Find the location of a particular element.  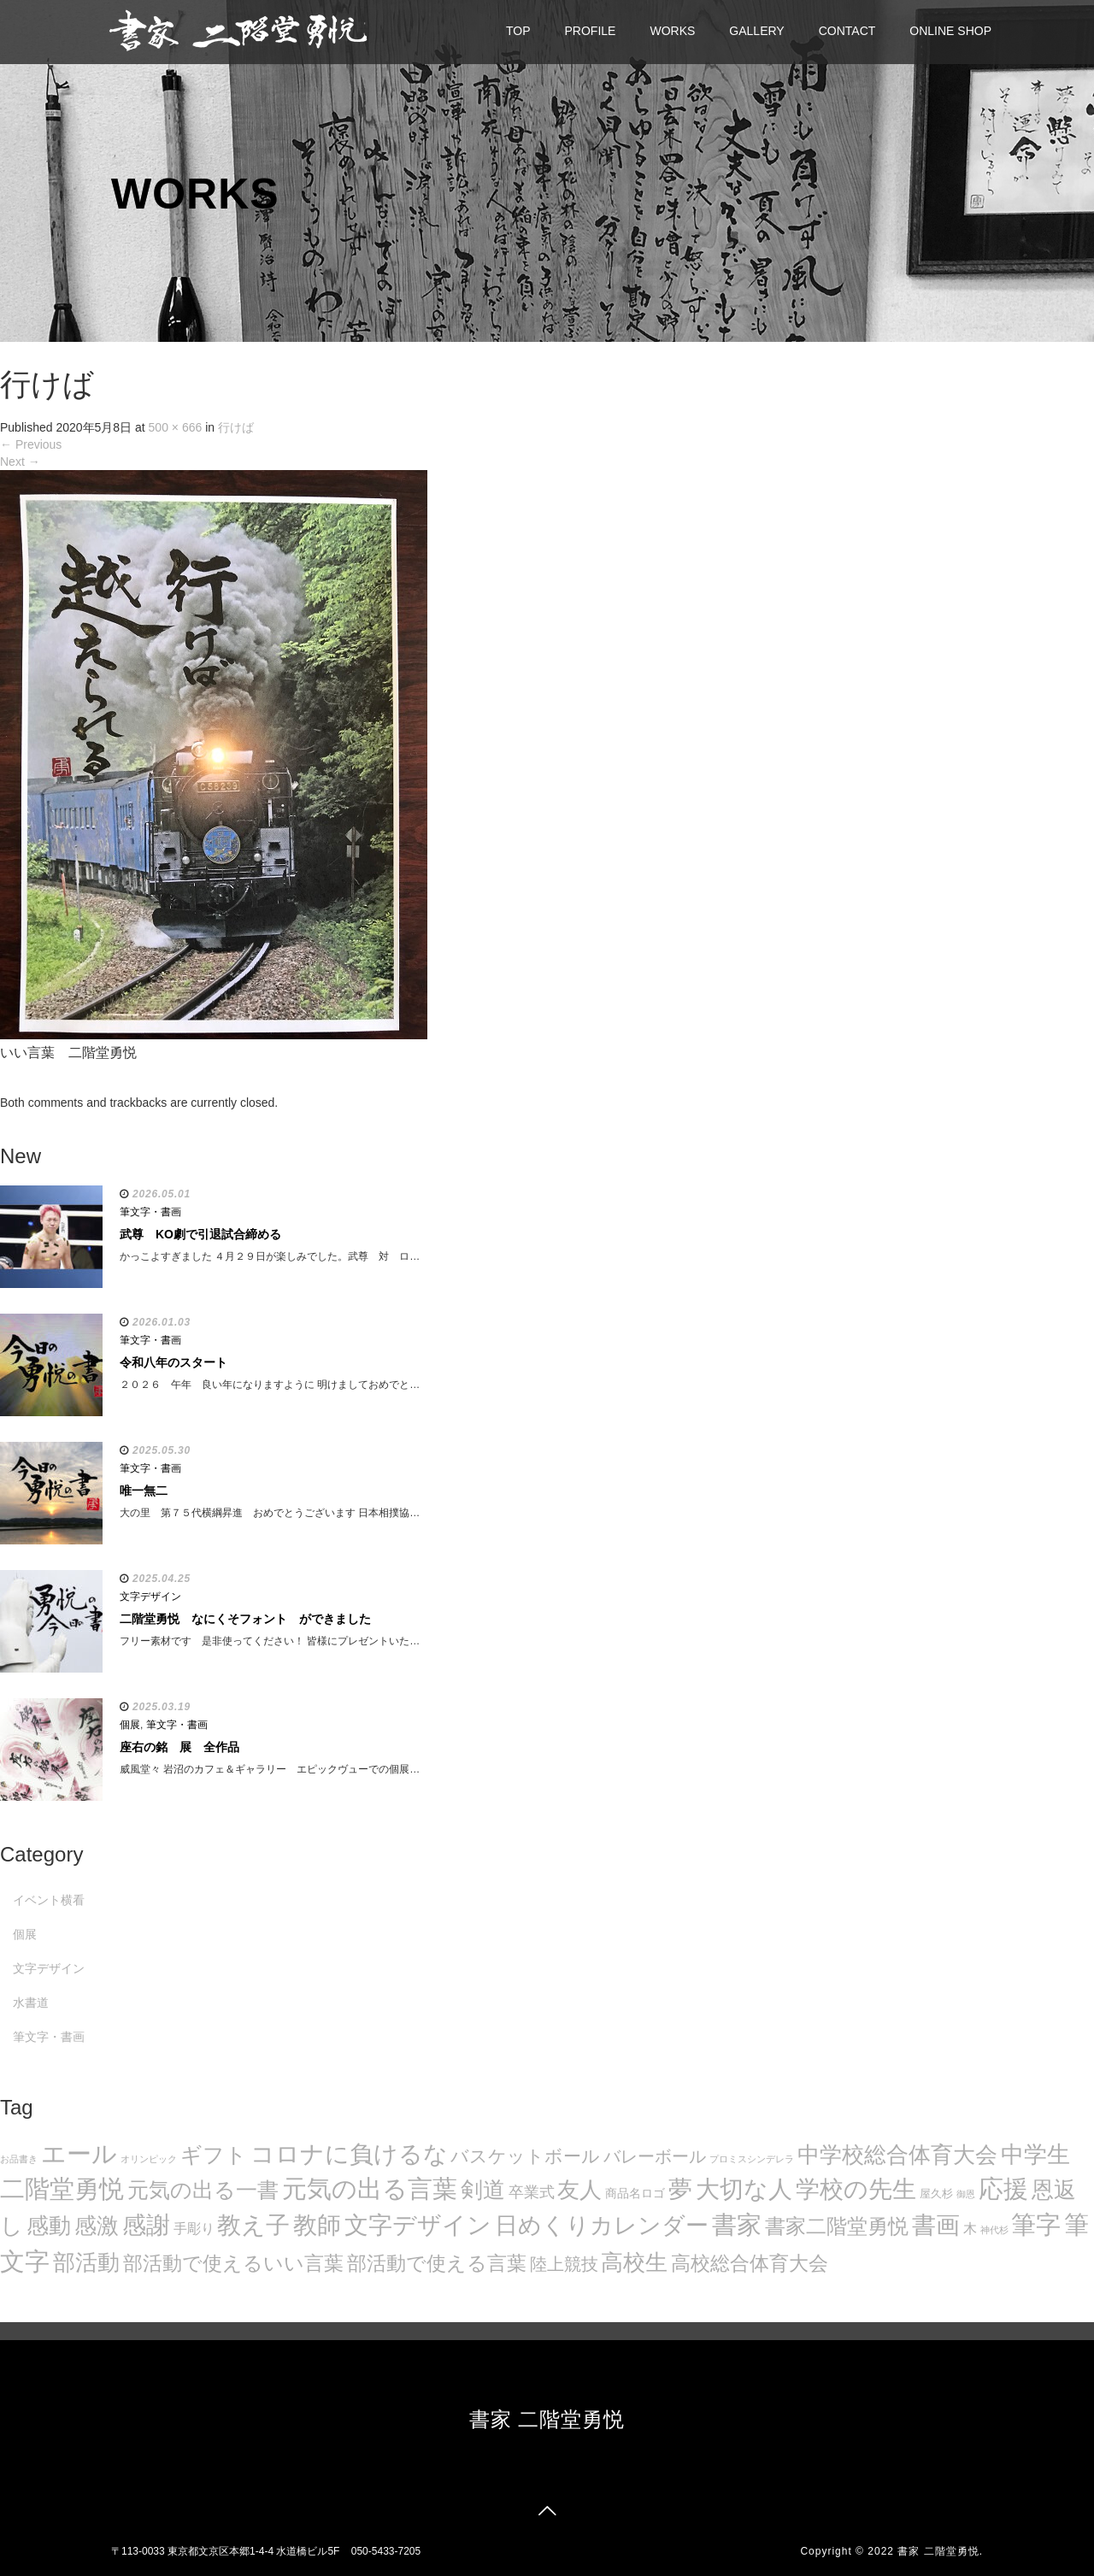

二階堂勇悦 なにくそフォント ができました is located at coordinates (245, 1619).